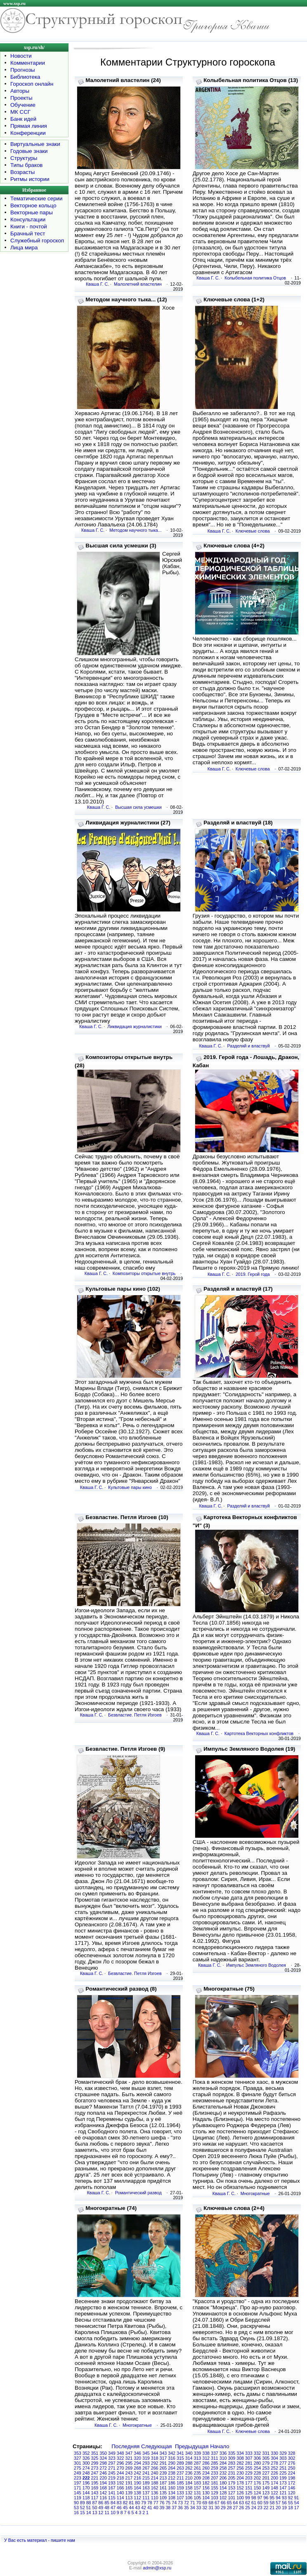 Image resolution: width=307 pixels, height=2576 pixels. Describe the element at coordinates (103, 2472) in the screenshot. I see `246` at that location.